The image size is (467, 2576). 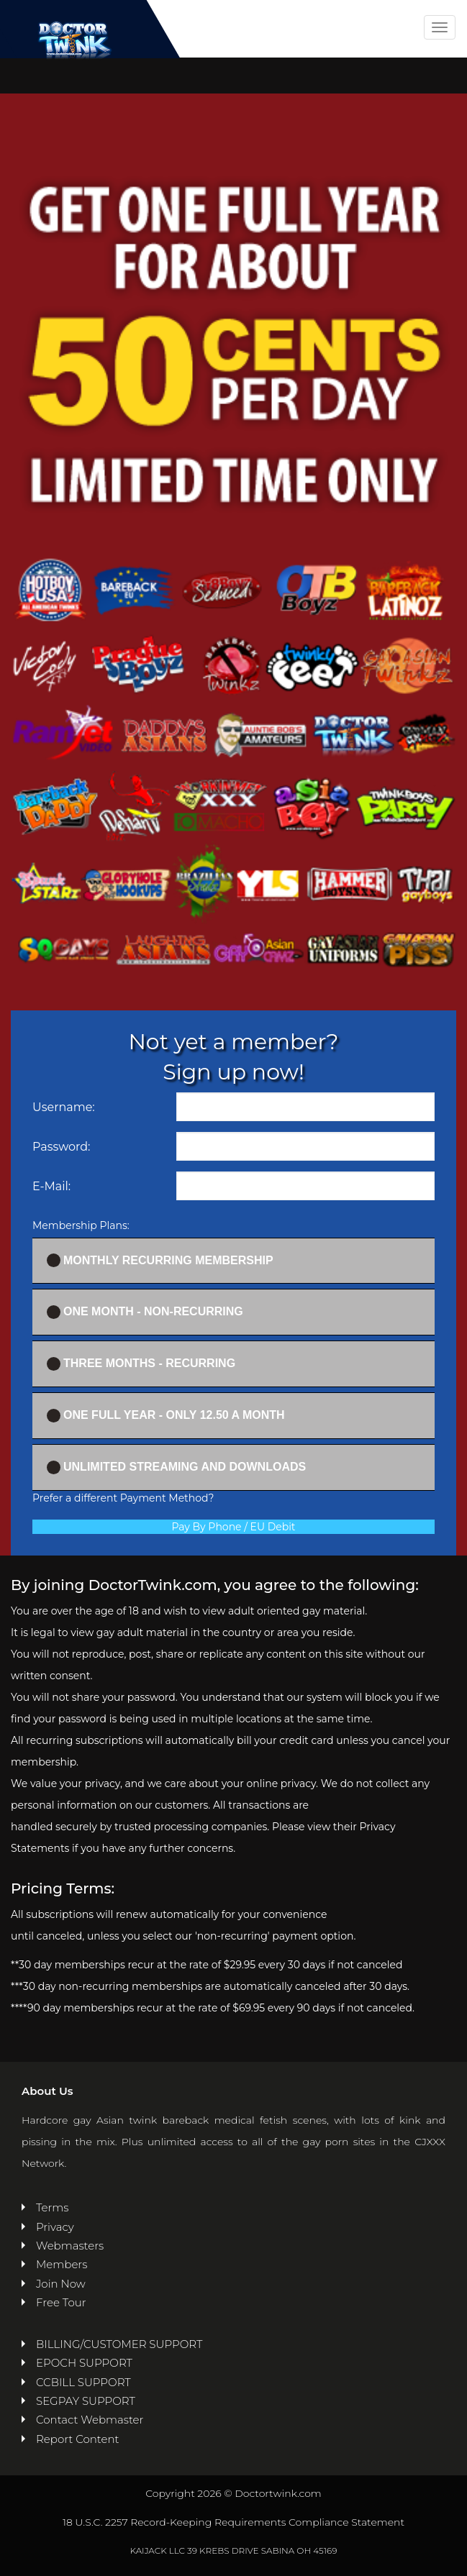 I want to click on BILLING/CUSTOMER SUPPORT, so click(x=119, y=2344).